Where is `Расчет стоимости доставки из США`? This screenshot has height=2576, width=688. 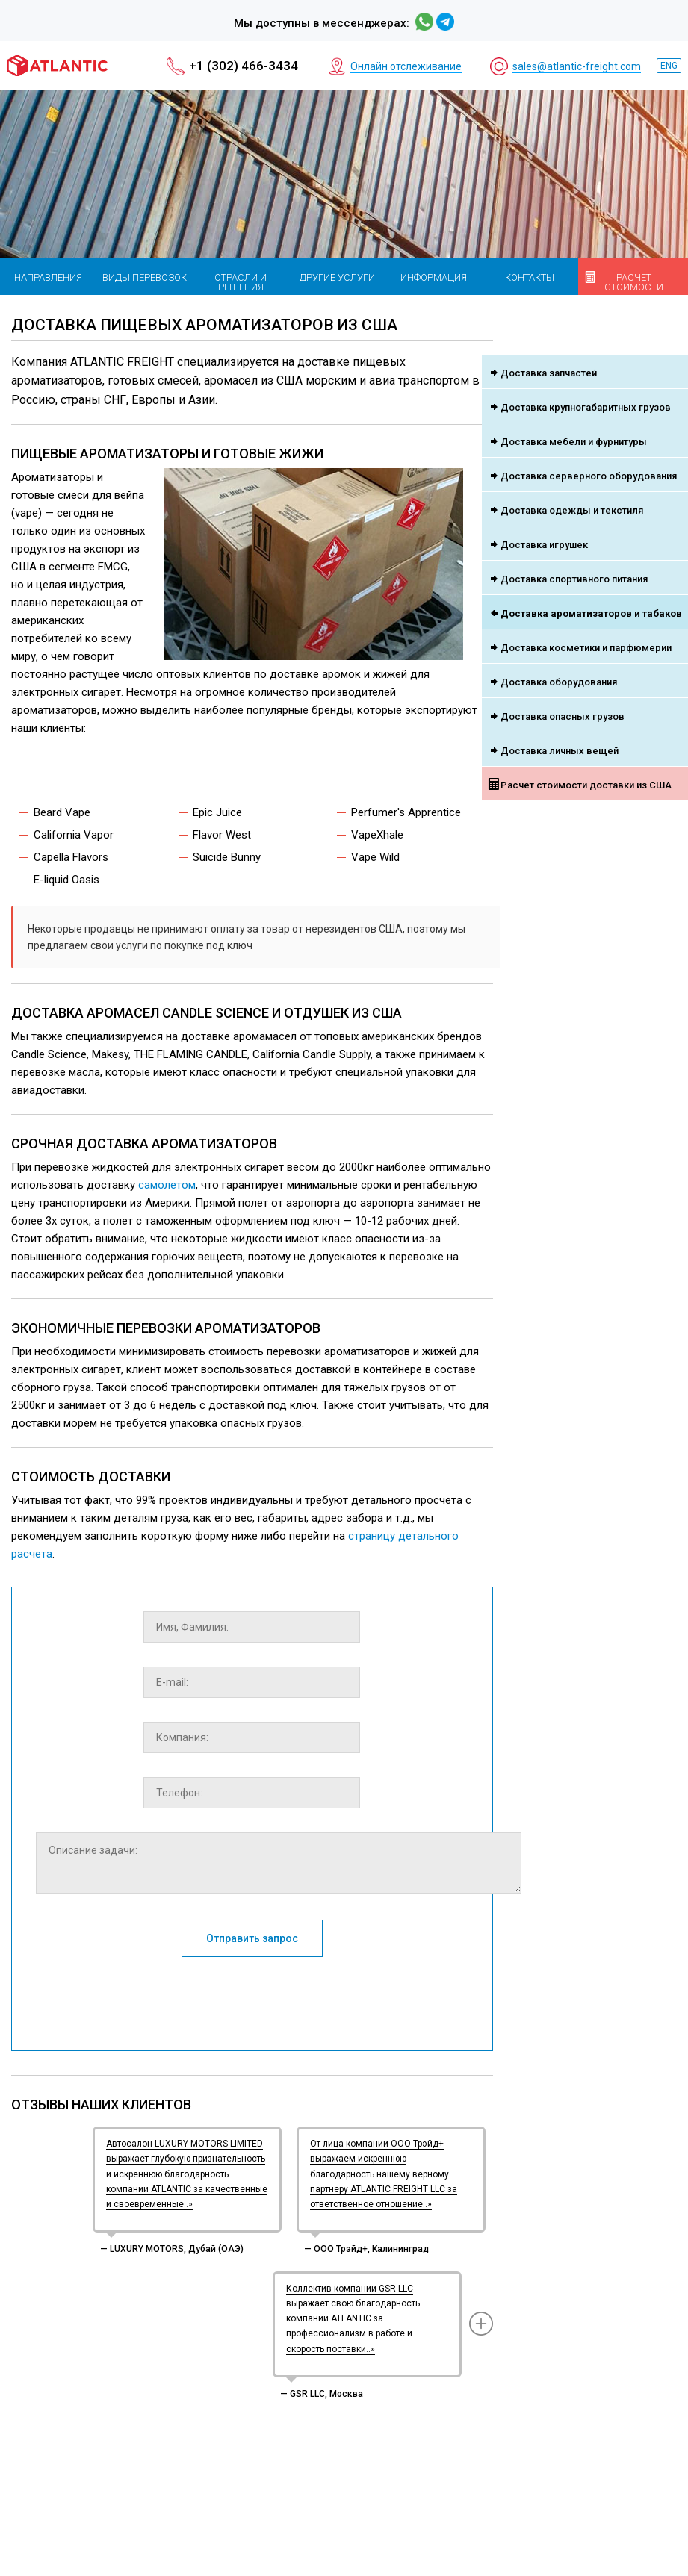 Расчет стоимости доставки из США is located at coordinates (586, 785).